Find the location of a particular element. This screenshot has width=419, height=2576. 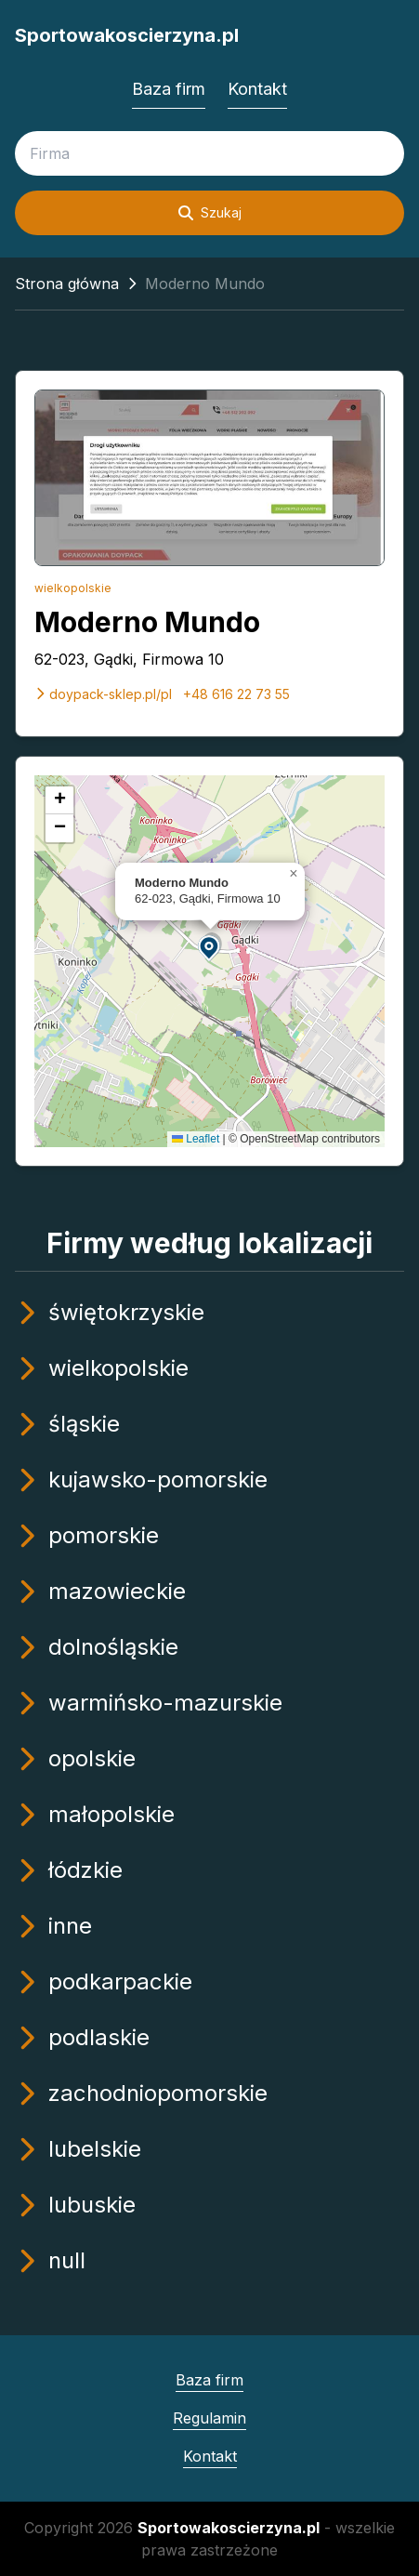

Regulamin is located at coordinates (209, 2418).